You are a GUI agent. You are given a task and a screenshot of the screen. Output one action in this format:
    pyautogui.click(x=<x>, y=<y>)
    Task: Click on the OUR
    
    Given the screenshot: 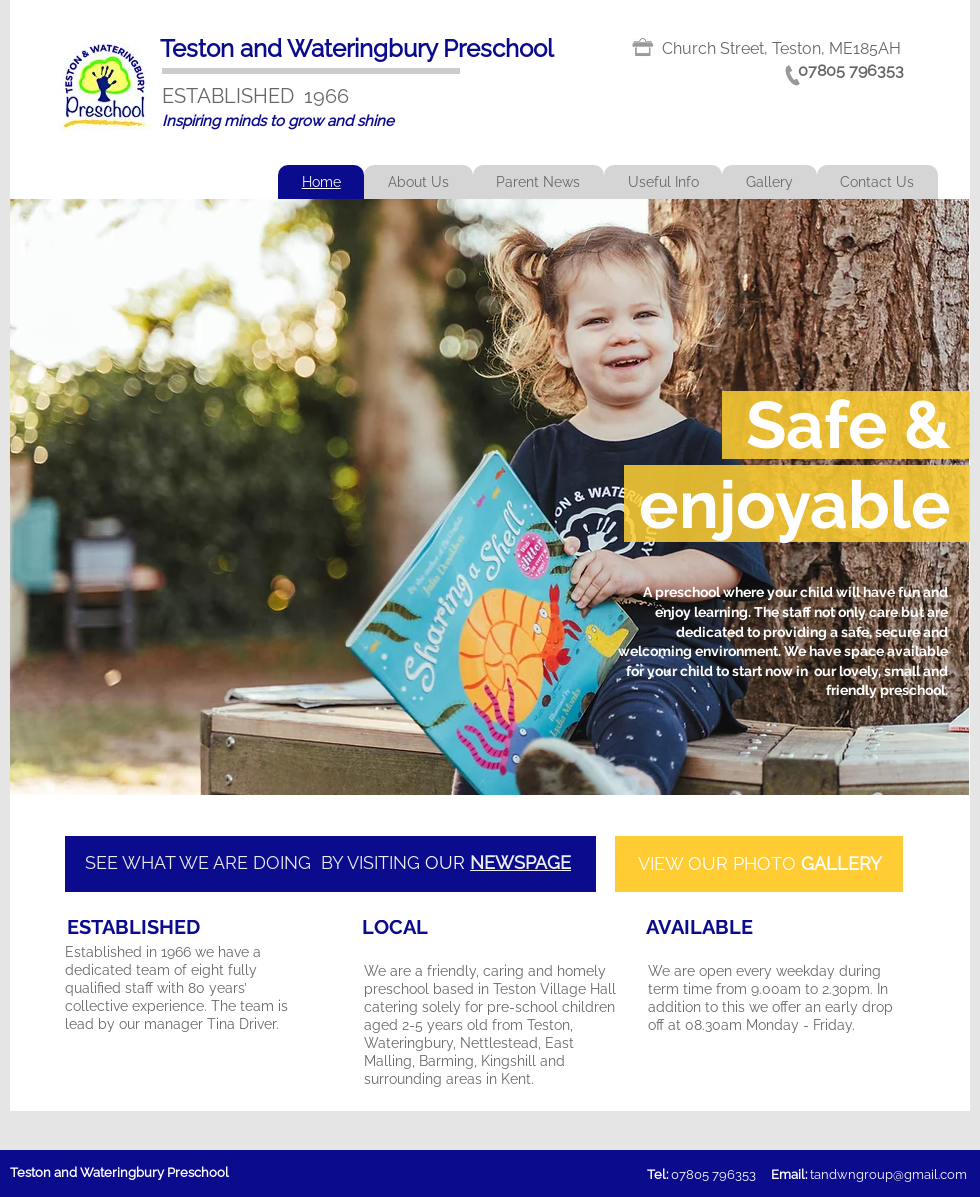 What is the action you would take?
    pyautogui.click(x=447, y=862)
    